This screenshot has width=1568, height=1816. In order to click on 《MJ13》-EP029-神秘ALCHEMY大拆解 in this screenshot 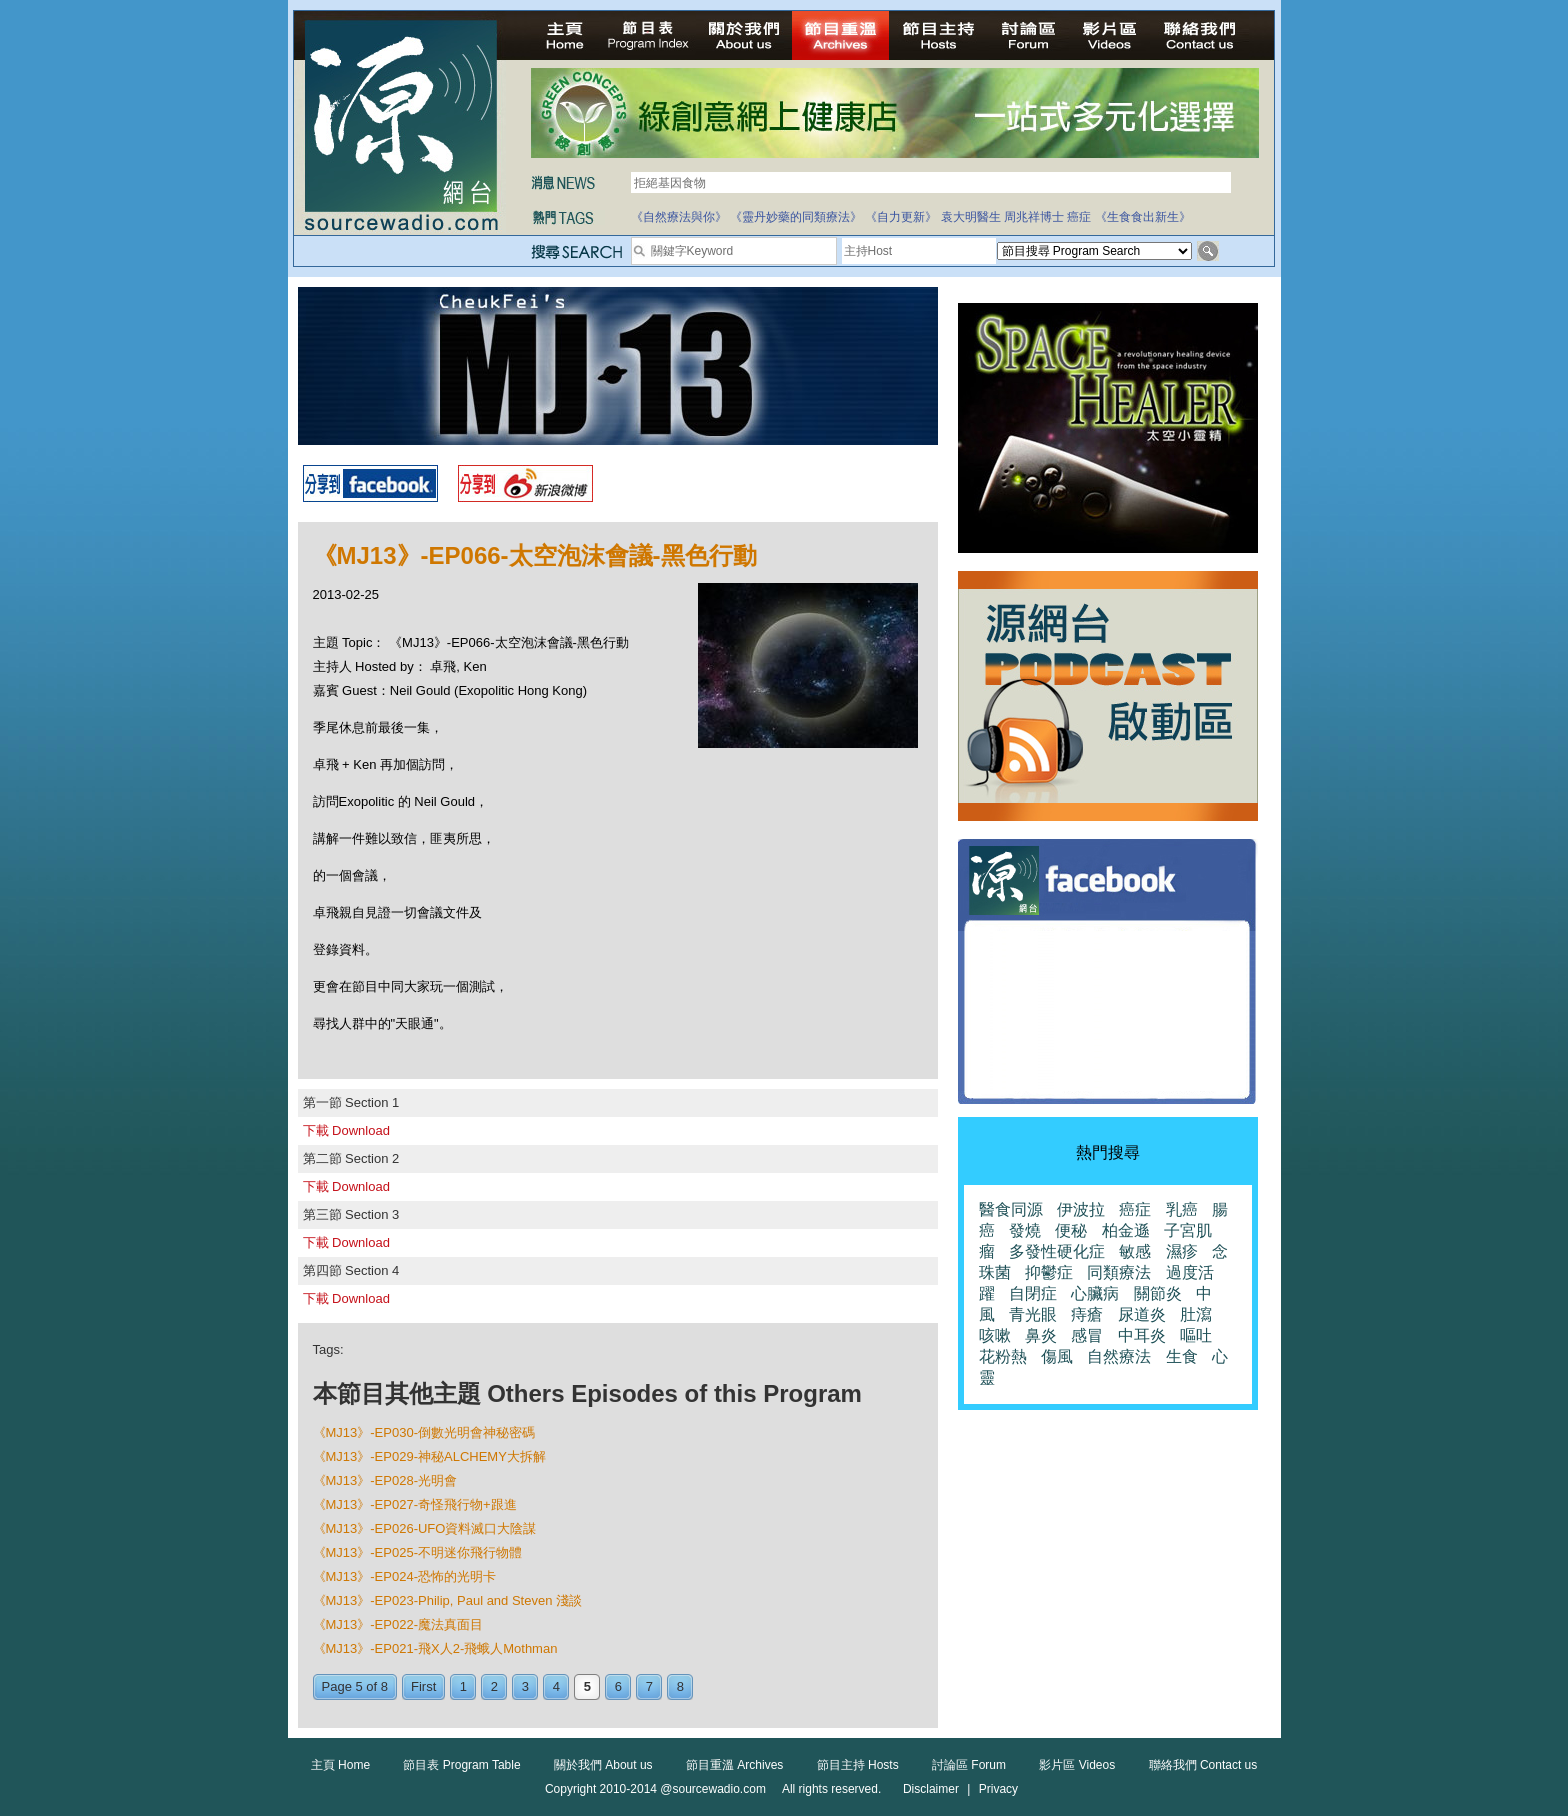, I will do `click(429, 1456)`.